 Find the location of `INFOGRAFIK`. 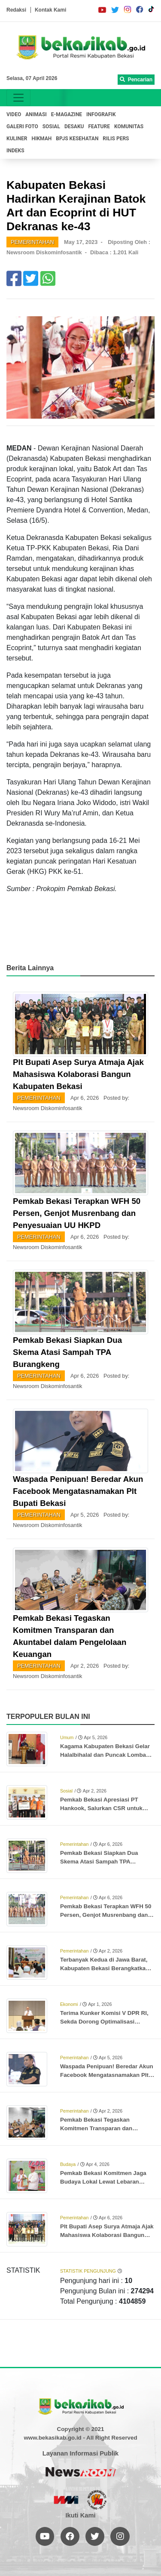

INFOGRAFIK is located at coordinates (101, 114).